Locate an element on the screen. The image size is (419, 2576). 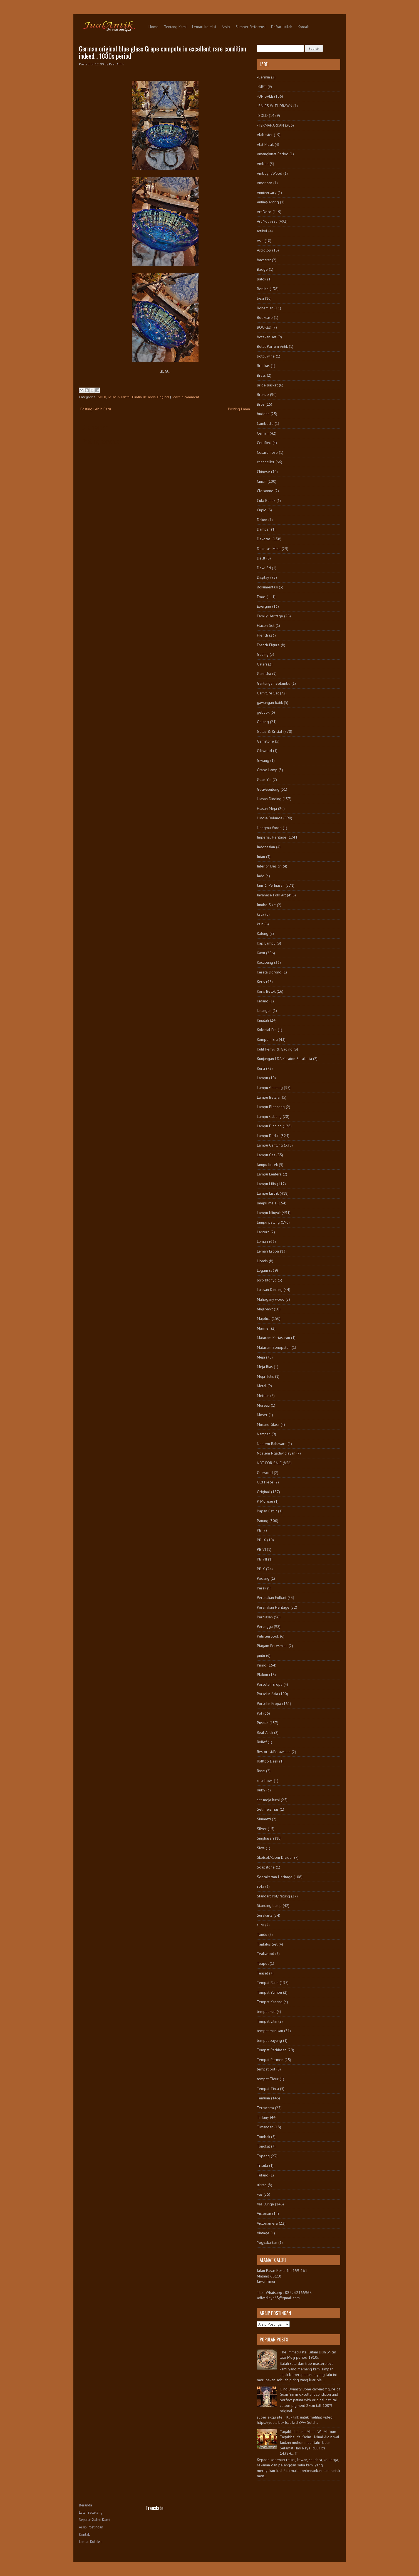
Keris Betok is located at coordinates (266, 991).